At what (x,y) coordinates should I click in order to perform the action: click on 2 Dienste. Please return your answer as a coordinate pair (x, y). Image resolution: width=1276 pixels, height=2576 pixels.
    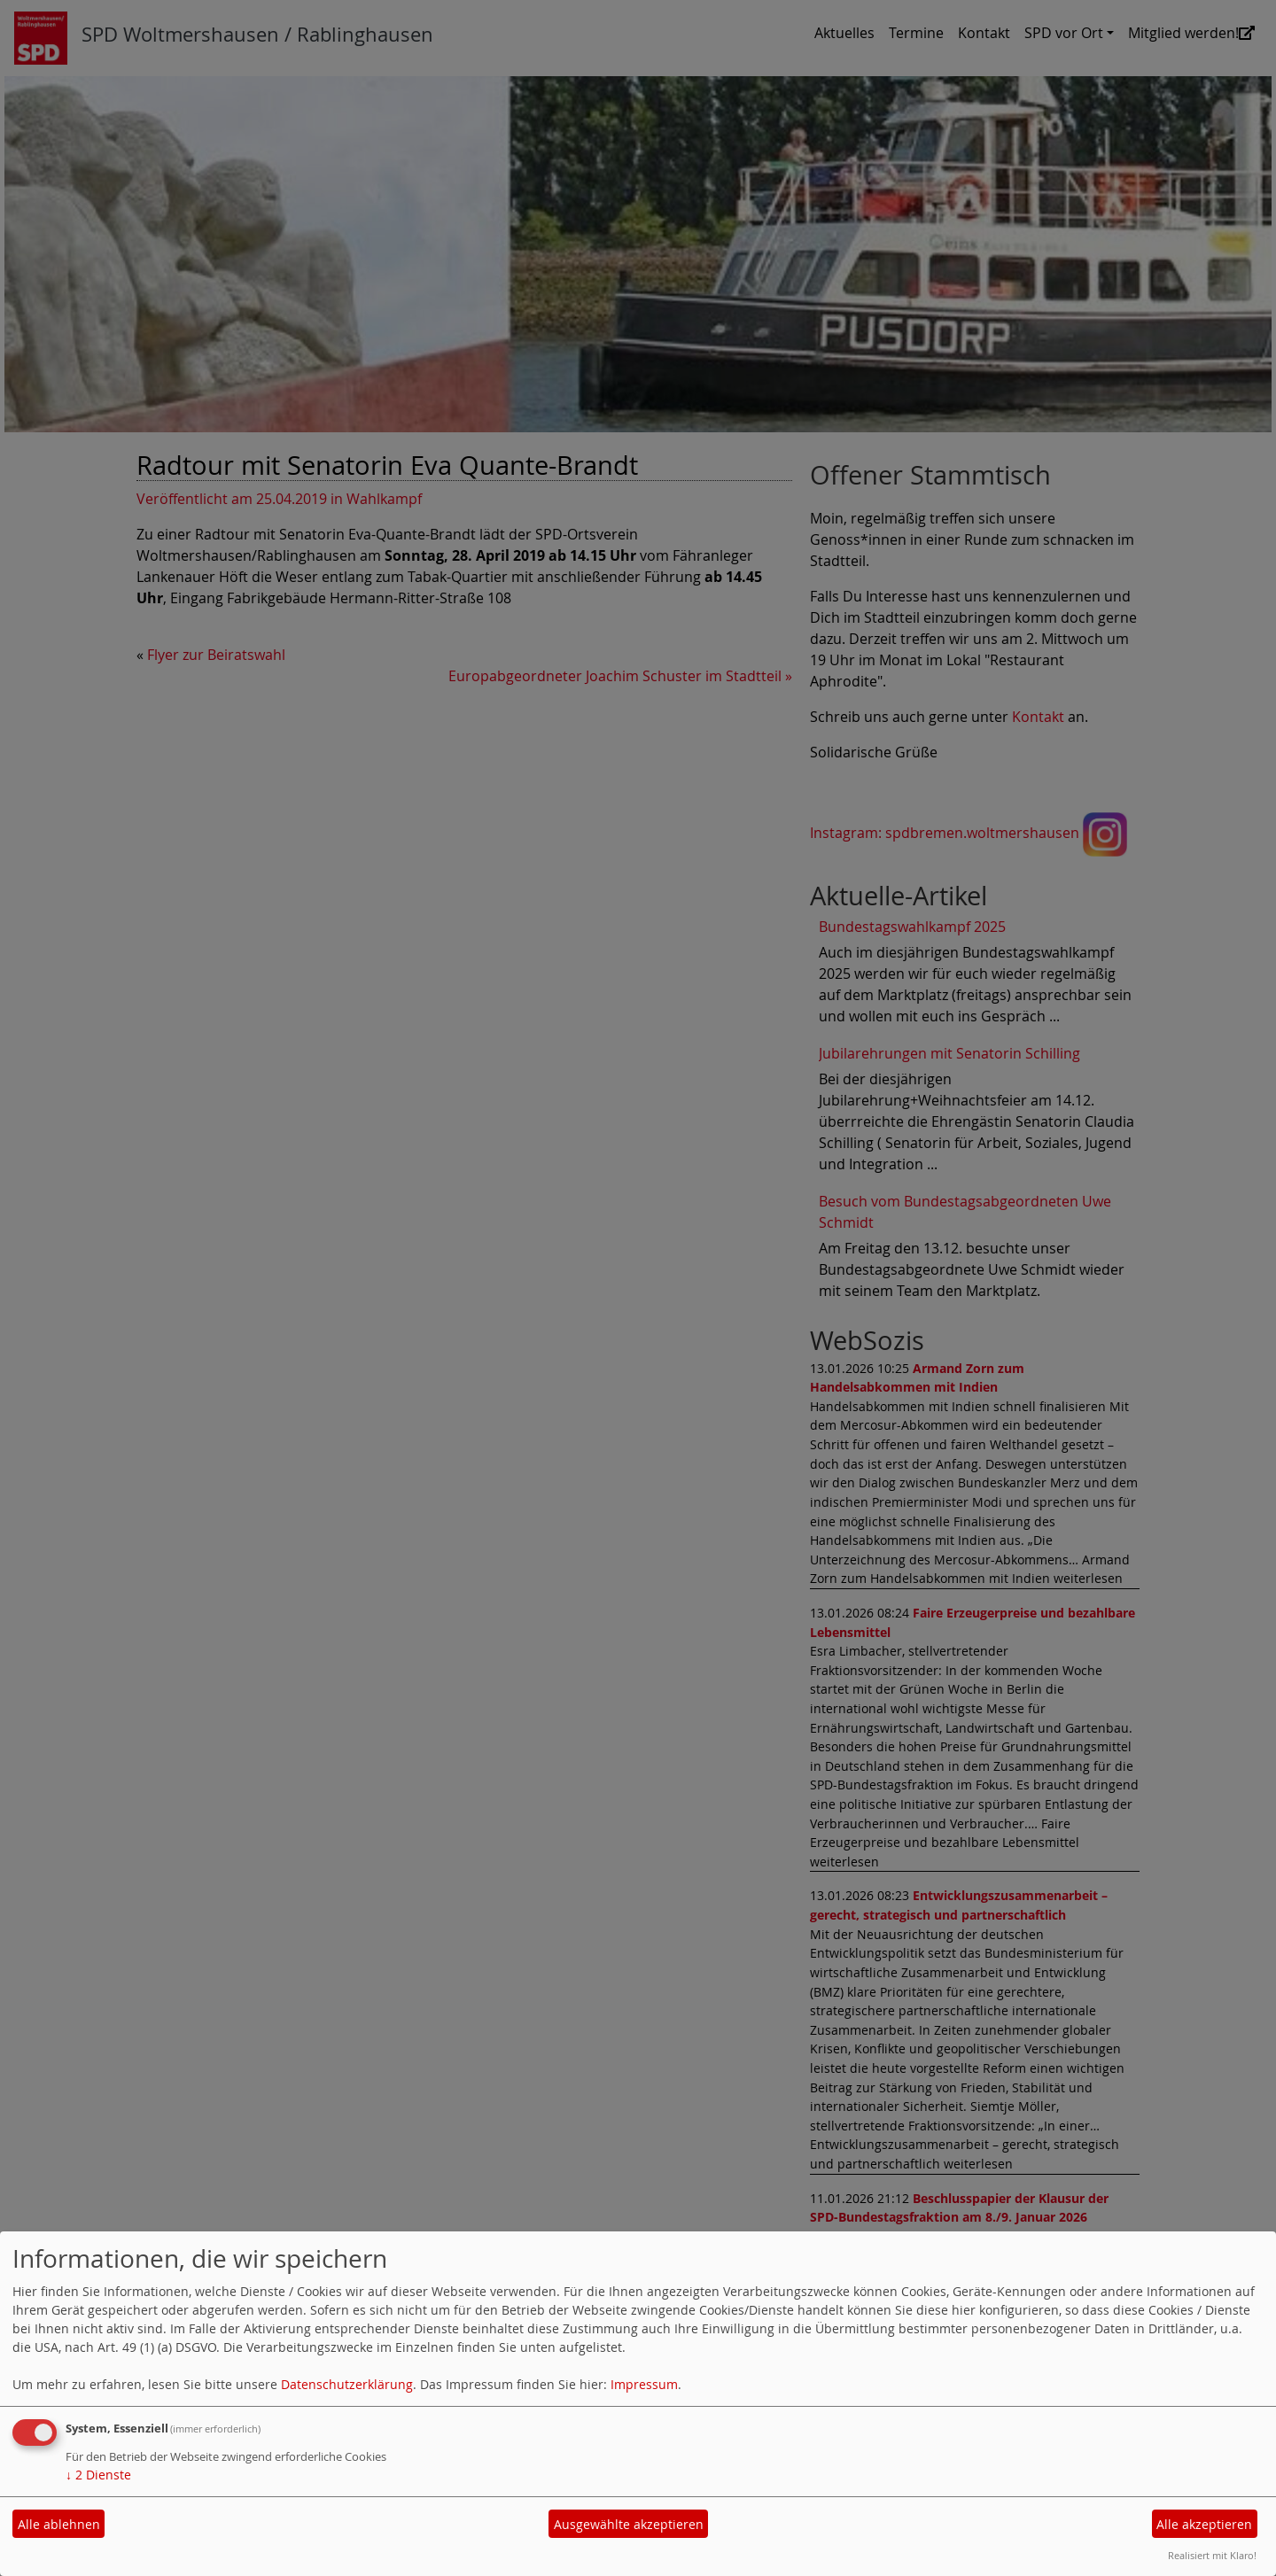
    Looking at the image, I should click on (98, 2474).